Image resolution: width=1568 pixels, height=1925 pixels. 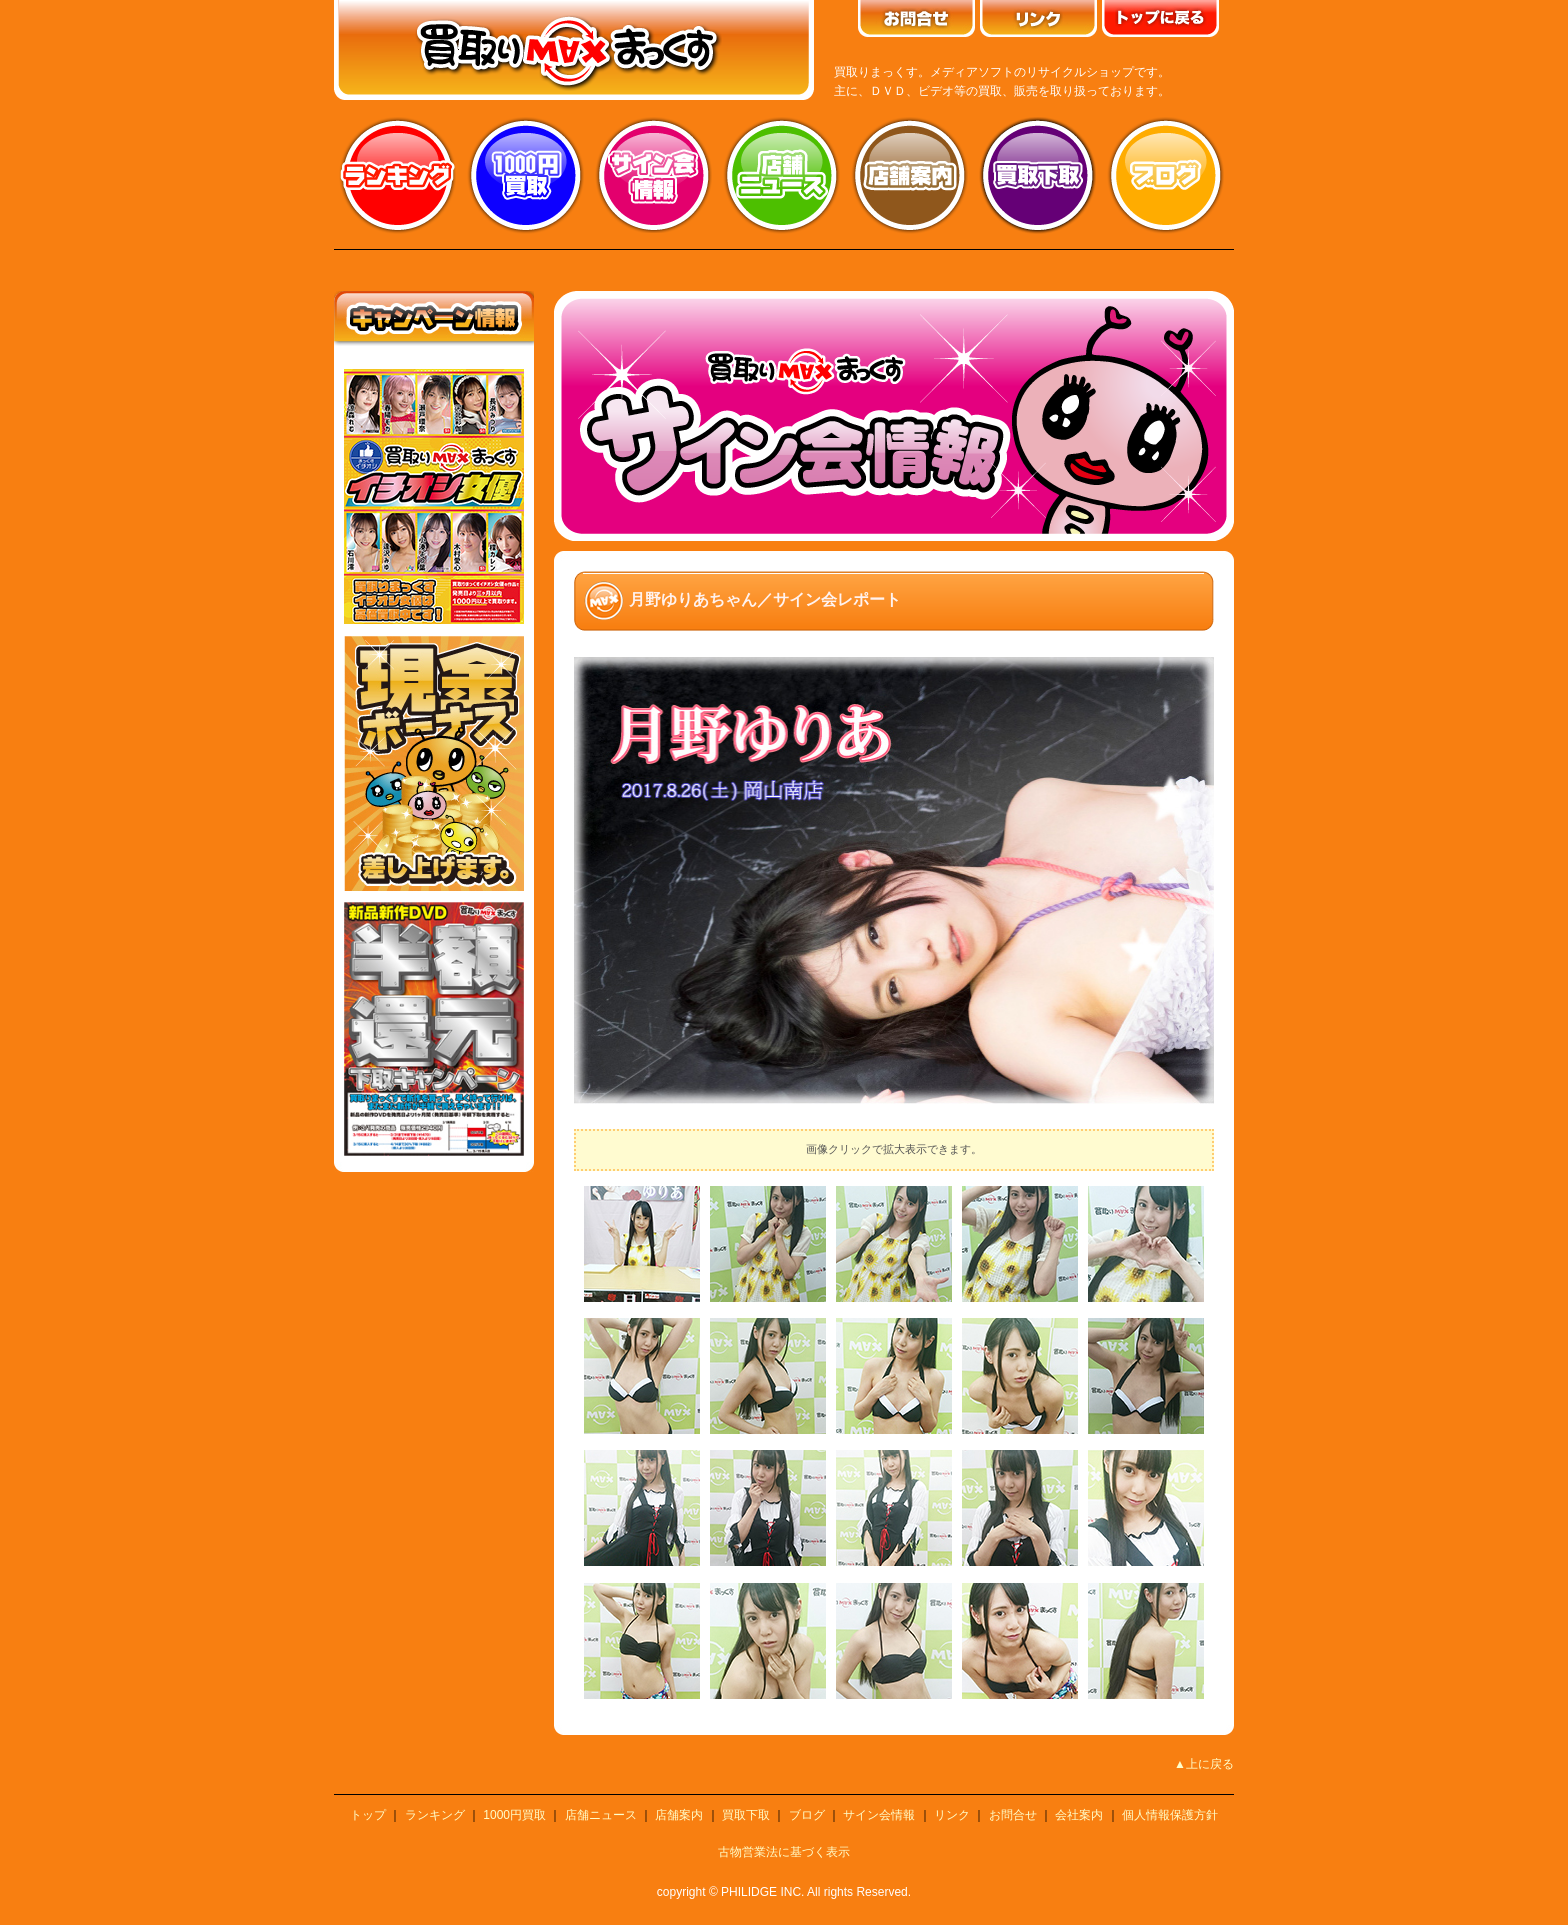 I want to click on 会社案内, so click(x=1079, y=1815).